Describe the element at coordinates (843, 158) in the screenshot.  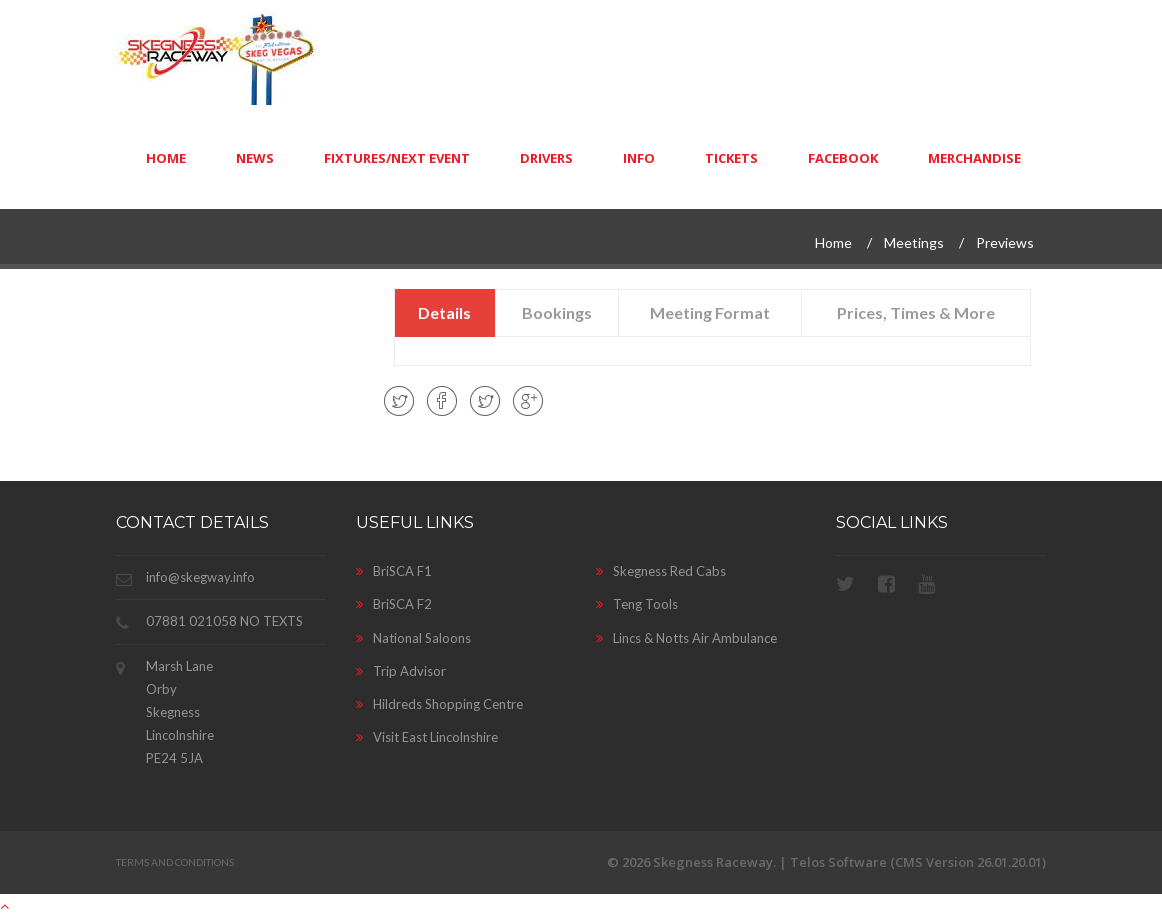
I see `Facebook` at that location.